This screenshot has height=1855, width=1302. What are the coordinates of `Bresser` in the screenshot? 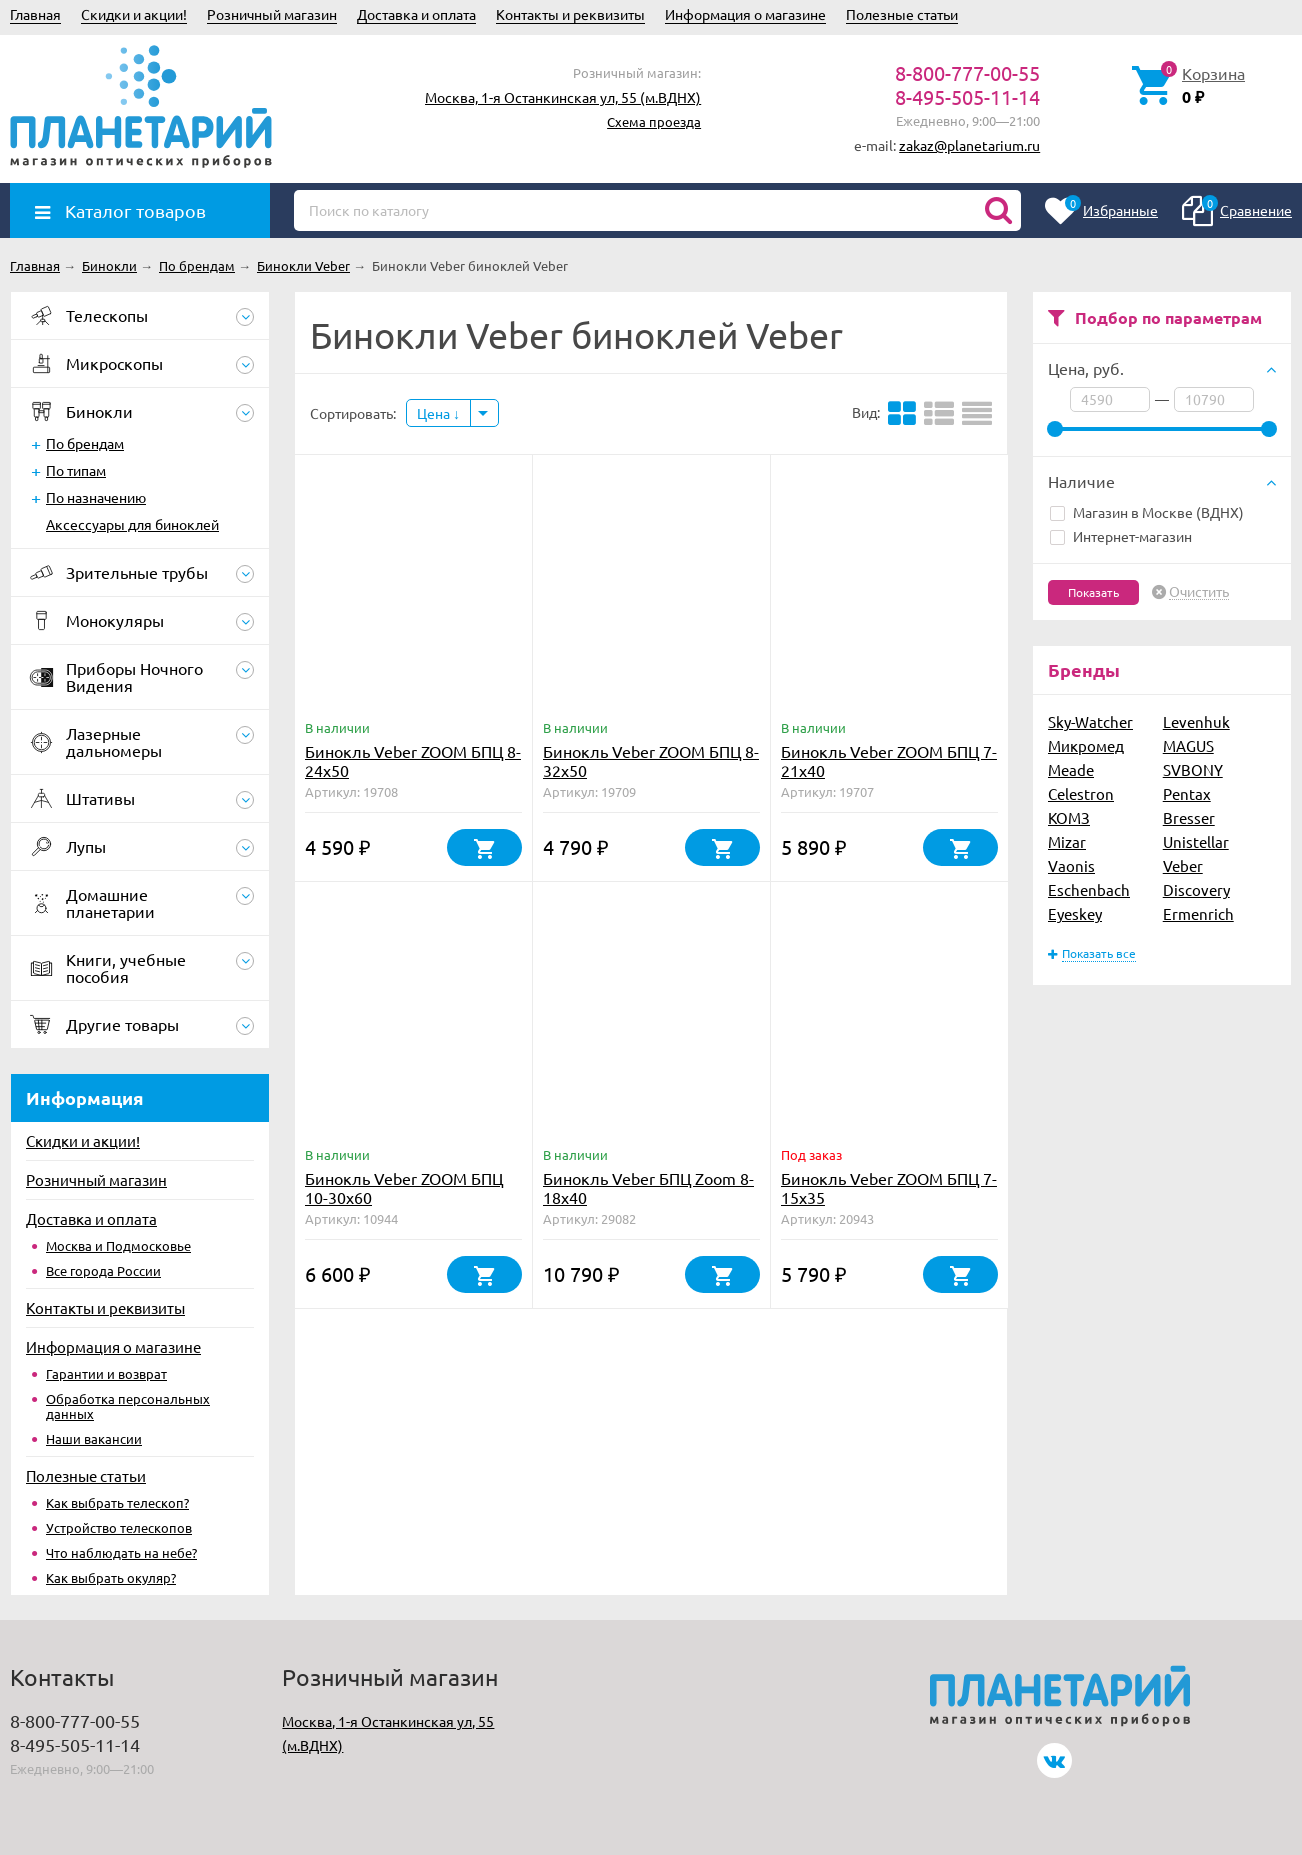 It's located at (1189, 817).